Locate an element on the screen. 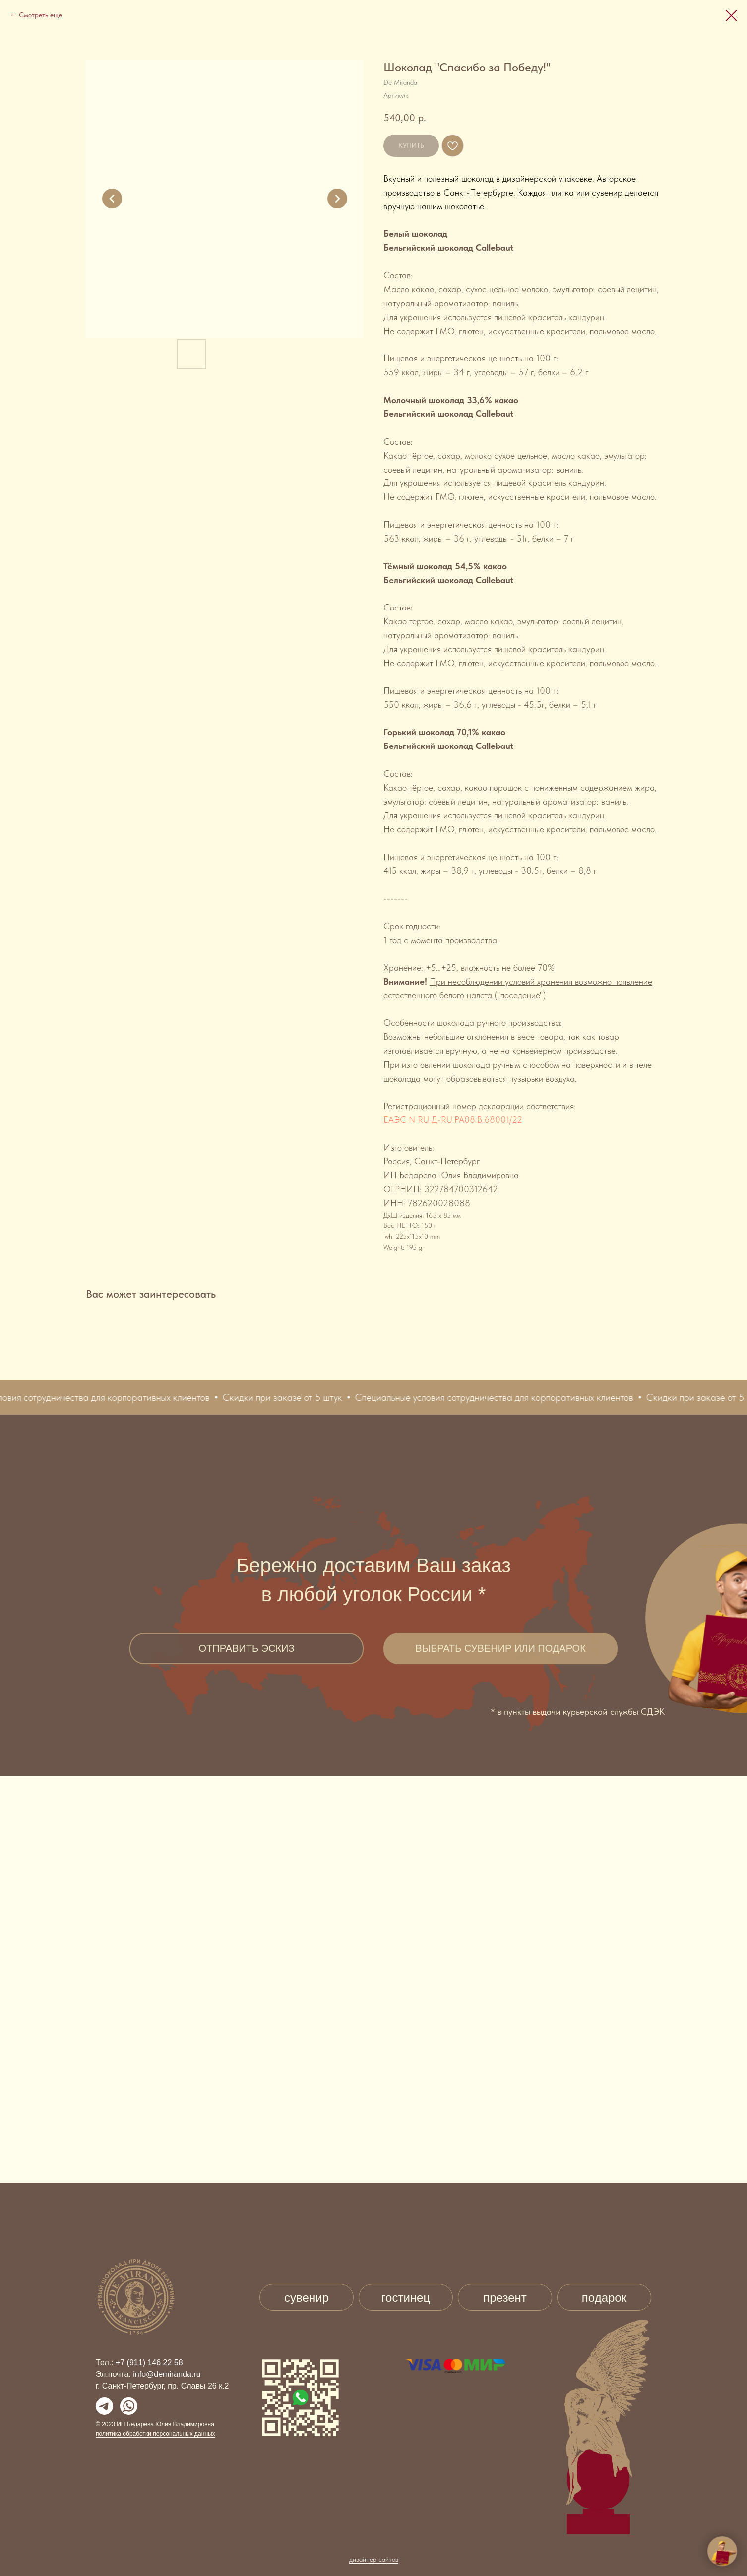  подарок is located at coordinates (604, 2297).